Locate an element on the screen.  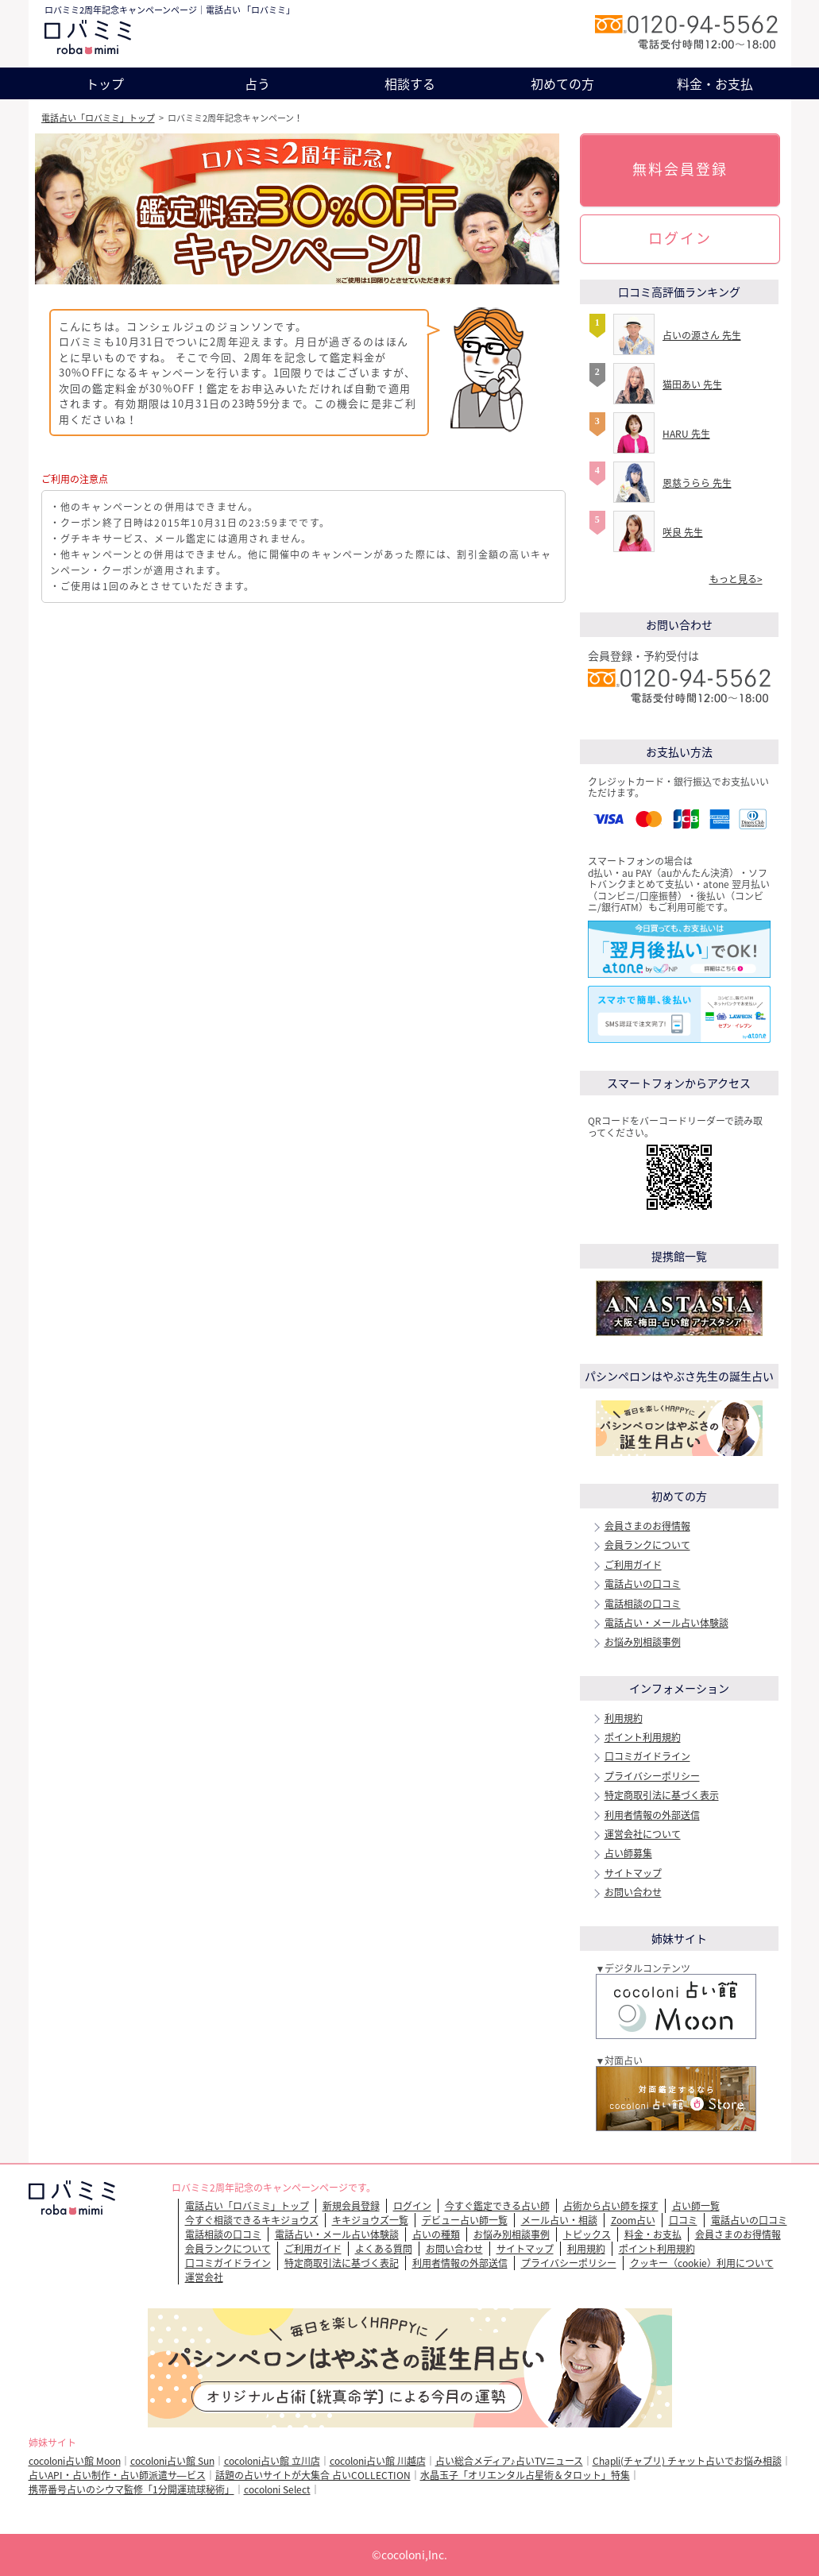
口コミ is located at coordinates (683, 2220).